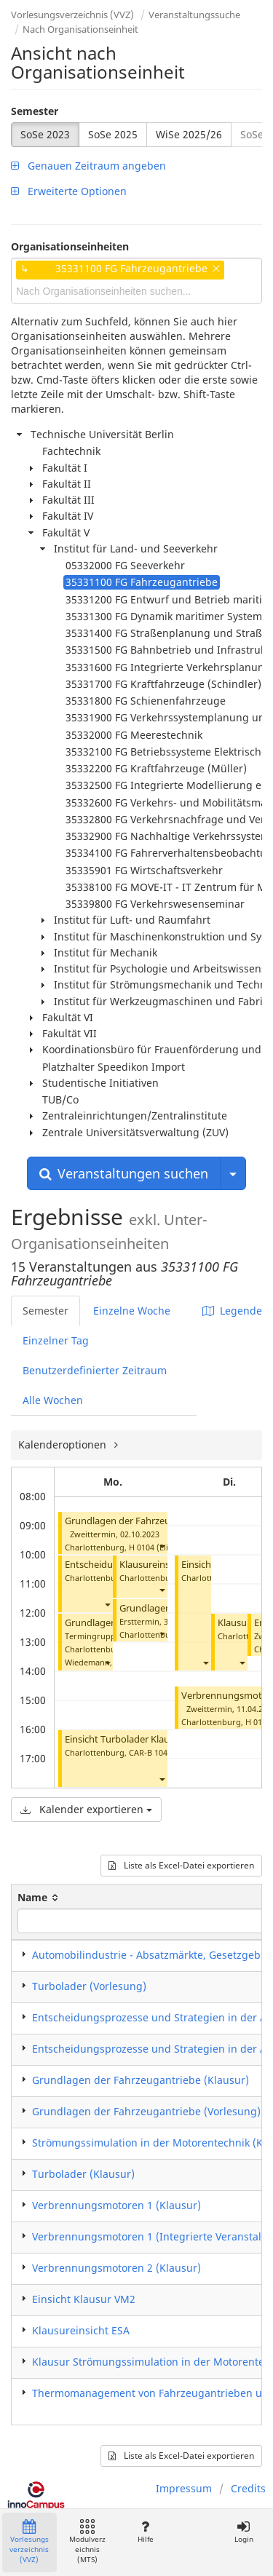 The height and width of the screenshot is (2576, 273). Describe the element at coordinates (184, 2488) in the screenshot. I see `Impressum` at that location.